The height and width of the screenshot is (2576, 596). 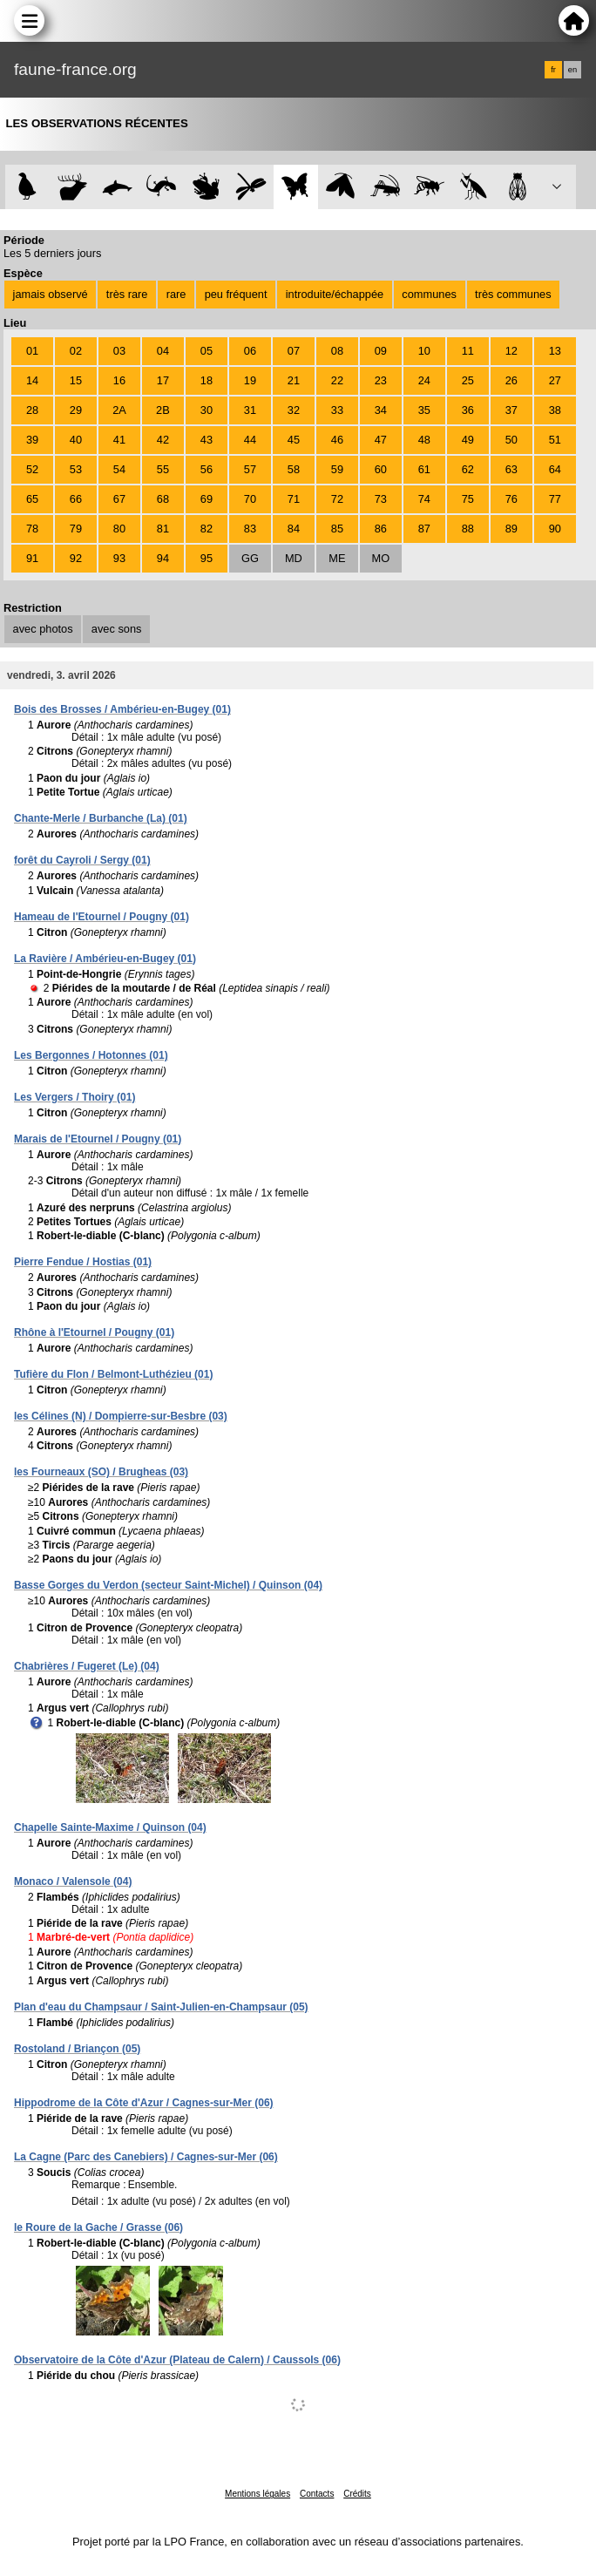 I want to click on 45, so click(x=294, y=439).